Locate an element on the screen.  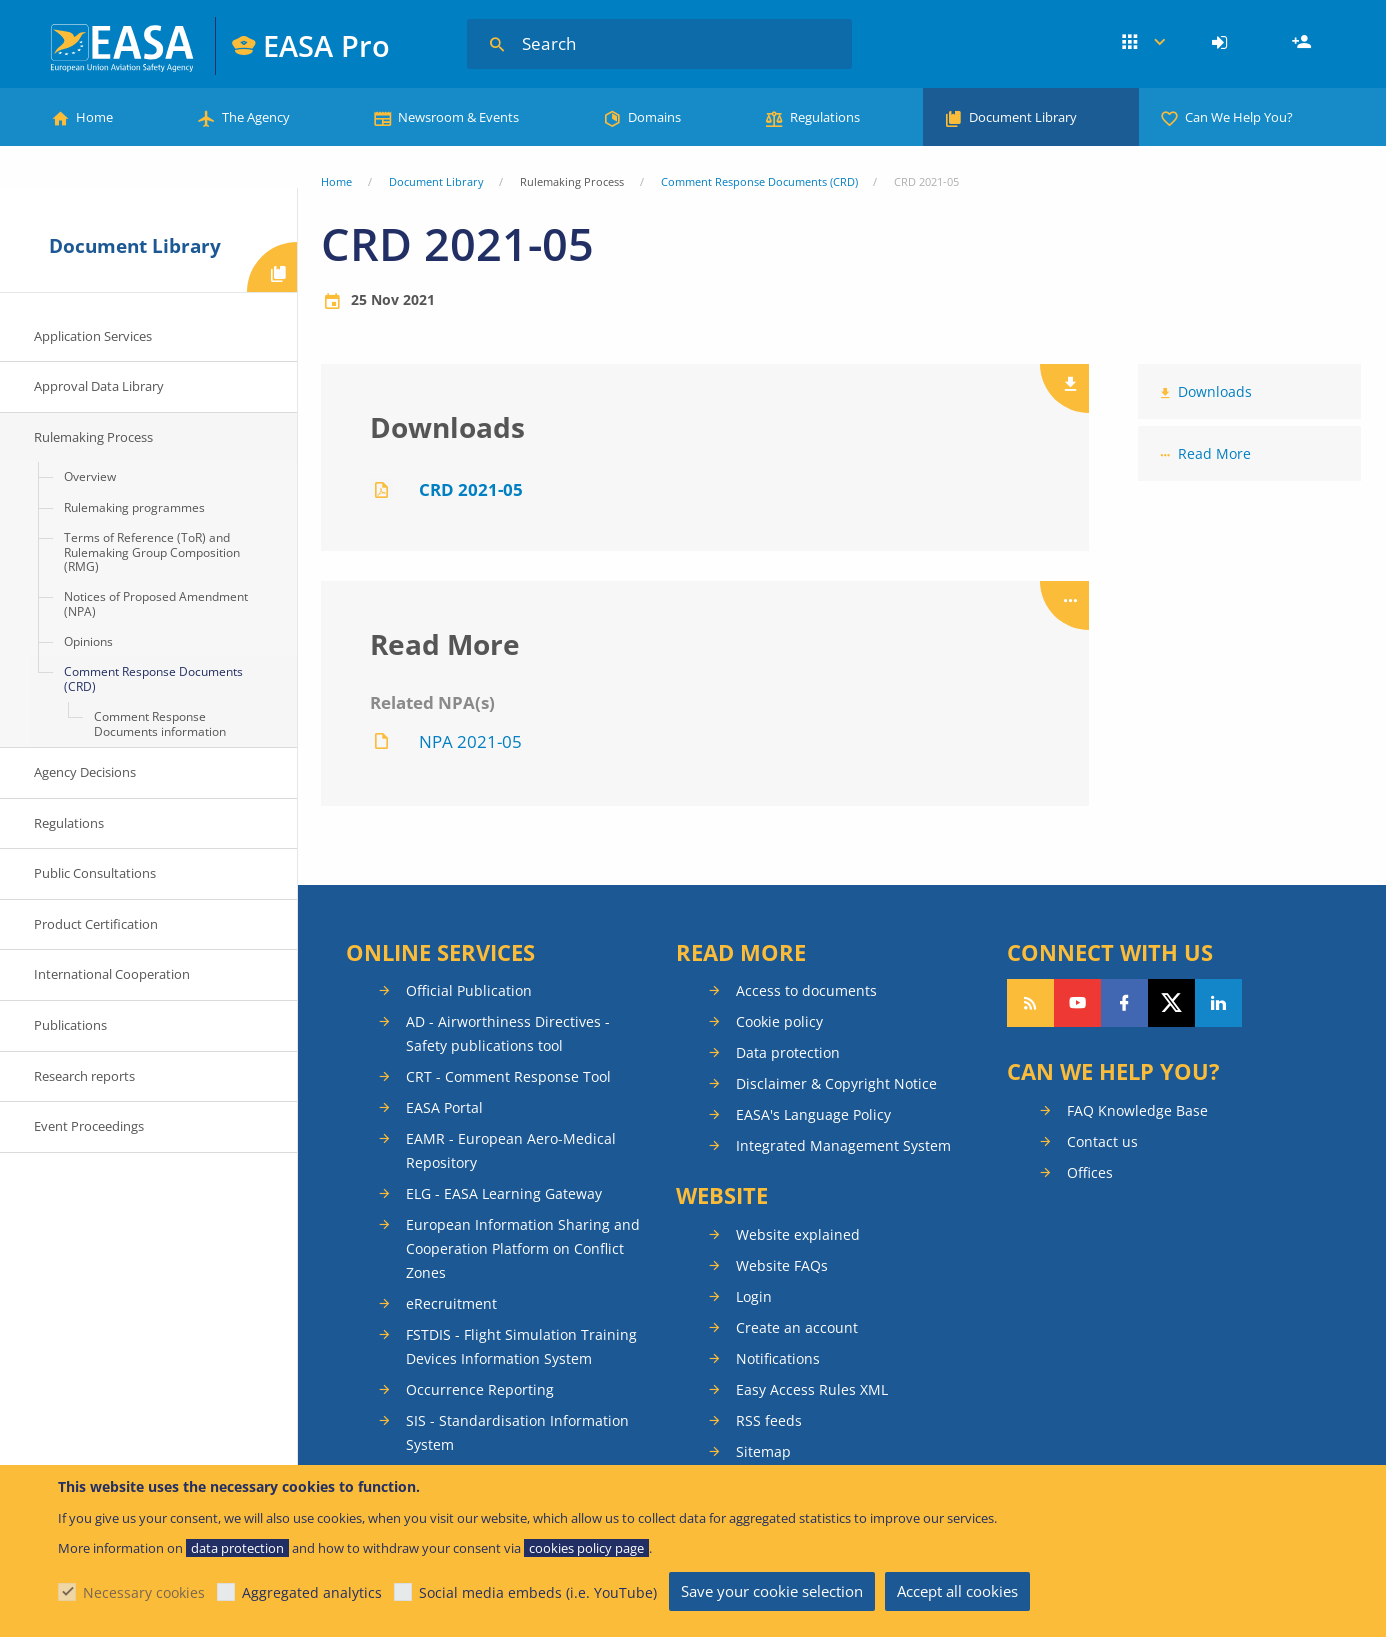
Create an account is located at coordinates (797, 1327).